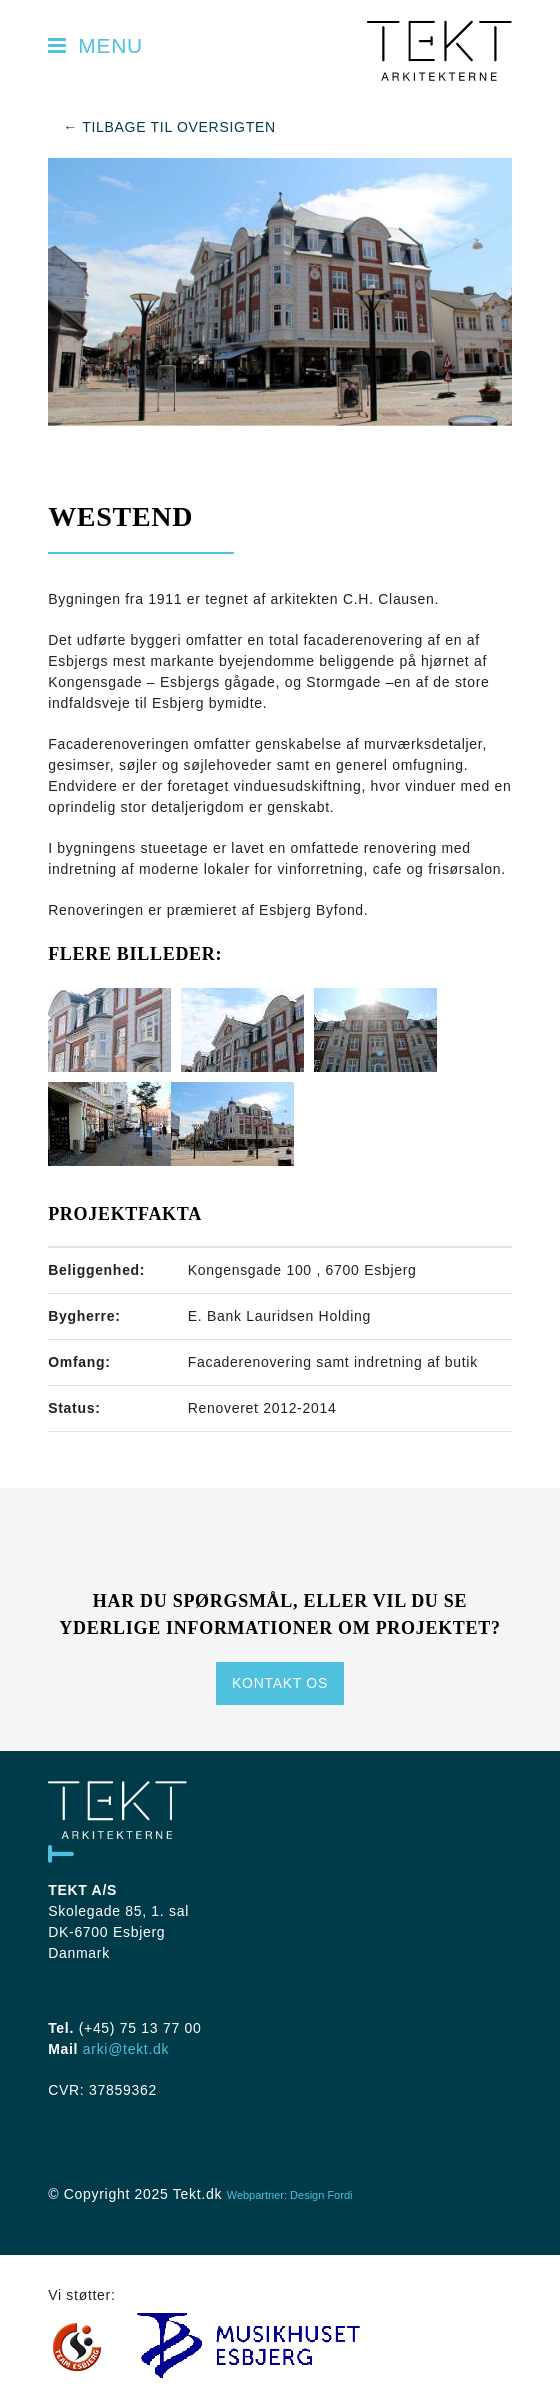 The width and height of the screenshot is (560, 2391). What do you see at coordinates (290, 2195) in the screenshot?
I see `Webpartner: Design Fordi` at bounding box center [290, 2195].